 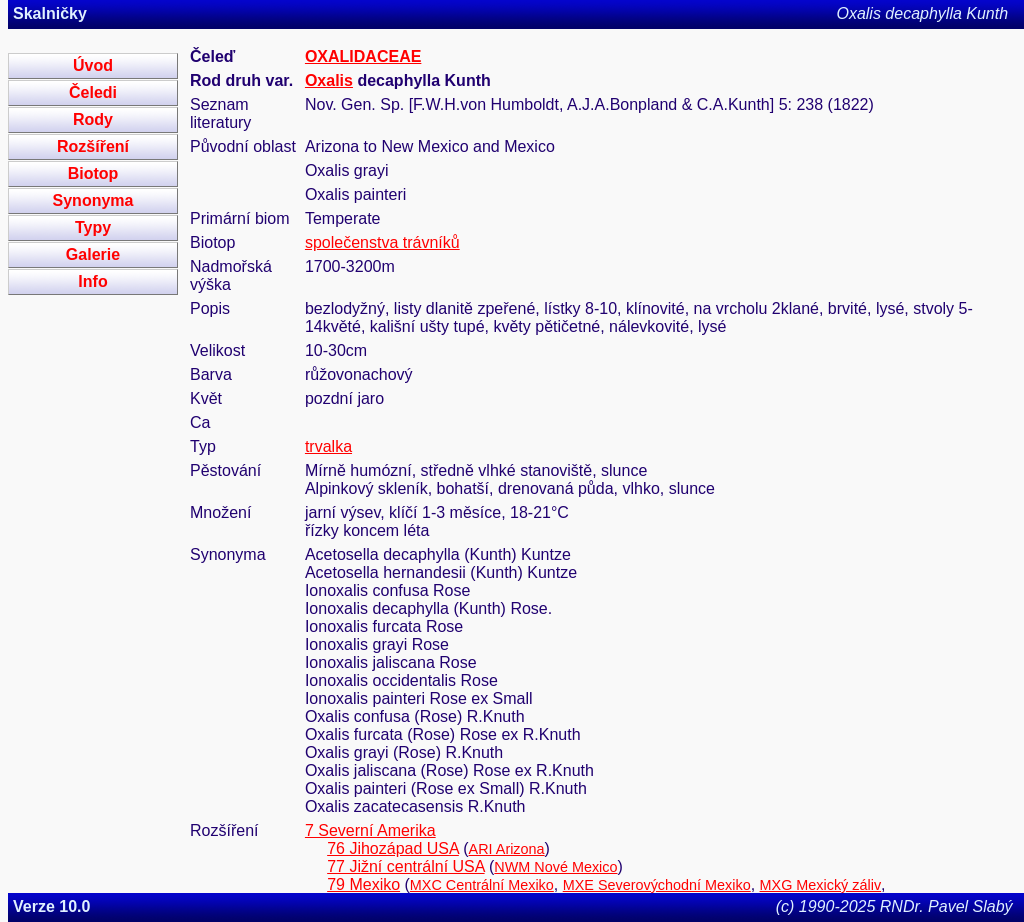 I want to click on 77 Jižní centrální USA, so click(x=405, y=866).